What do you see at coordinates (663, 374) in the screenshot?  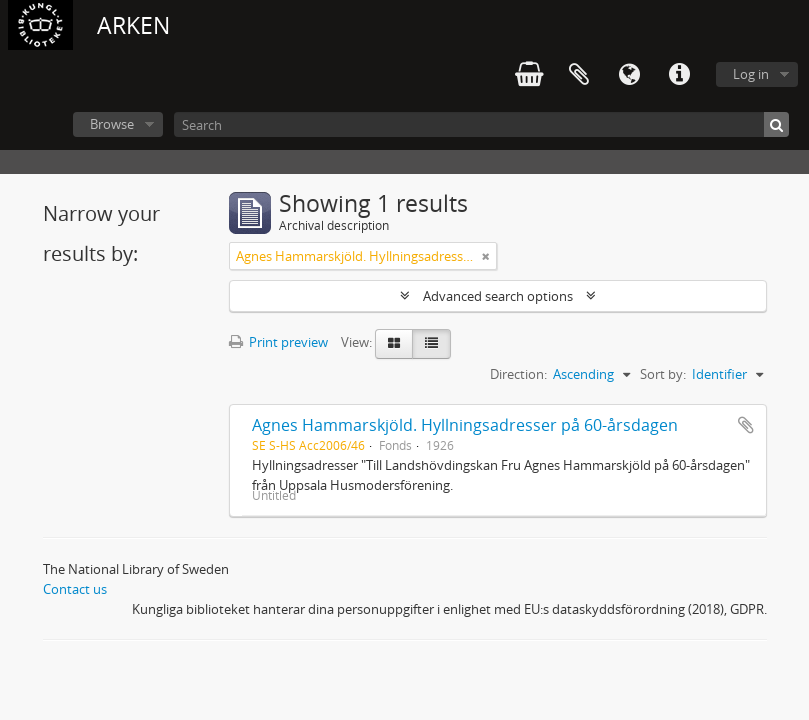 I see `Sort by:` at bounding box center [663, 374].